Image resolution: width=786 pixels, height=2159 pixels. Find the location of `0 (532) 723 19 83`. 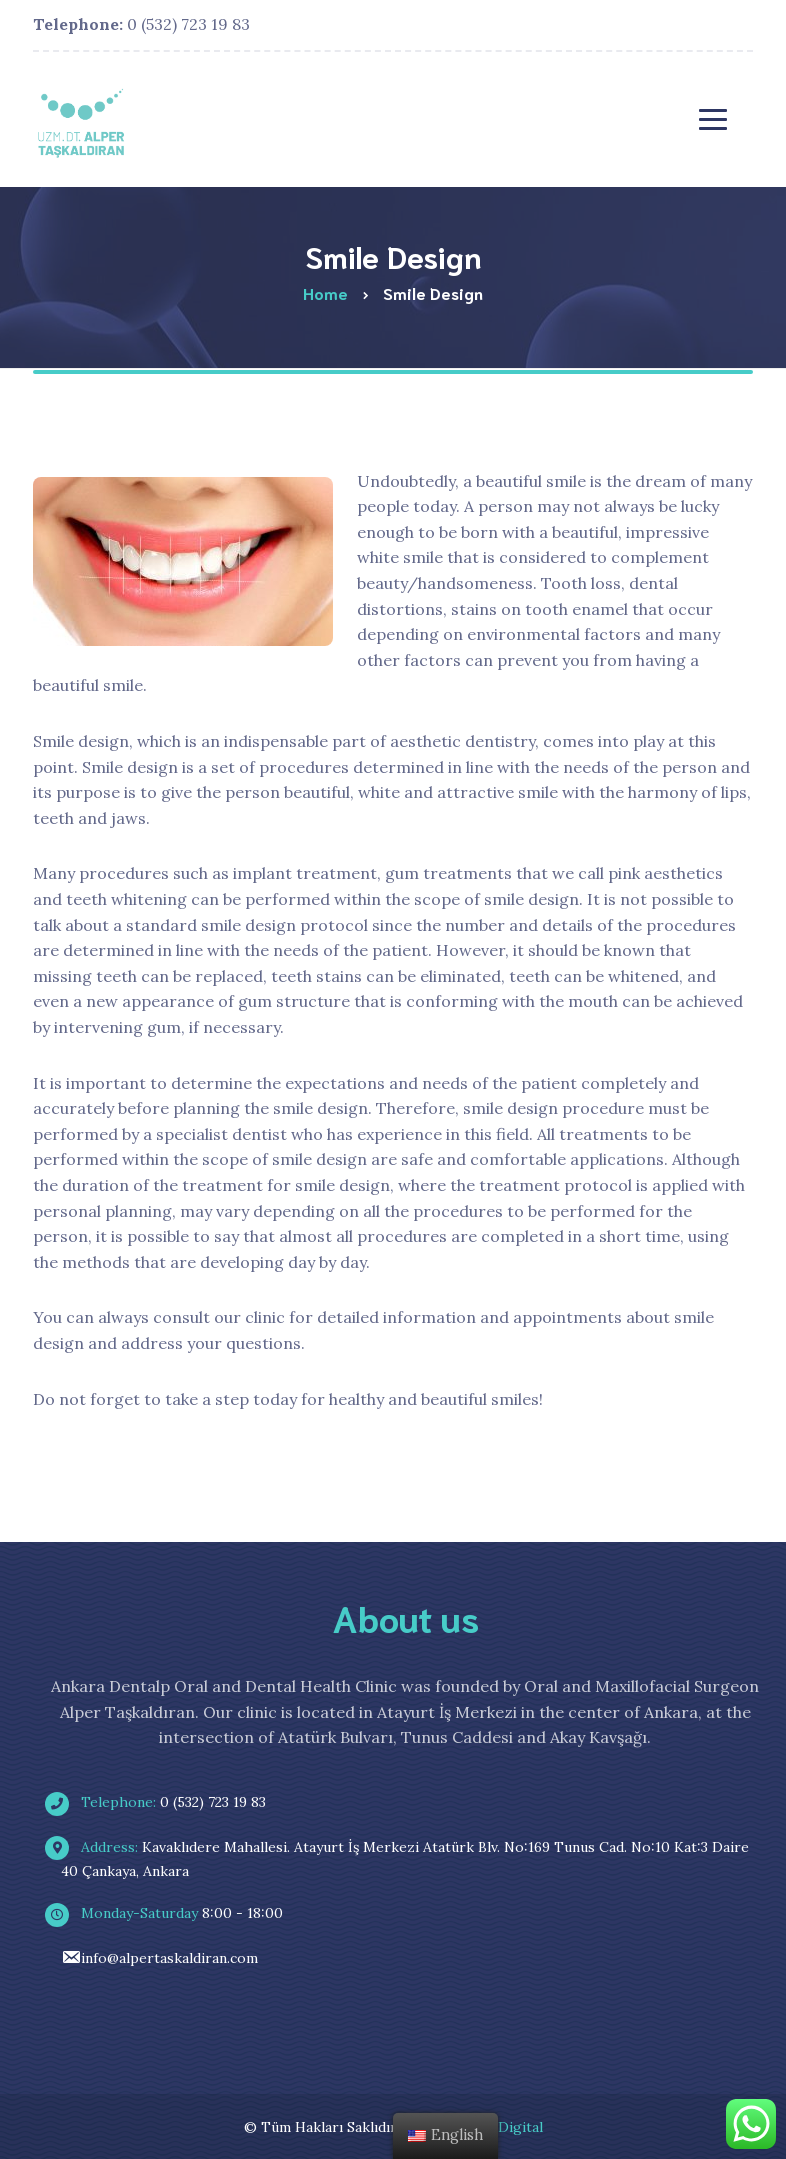

0 (532) 723 19 83 is located at coordinates (141, 24).